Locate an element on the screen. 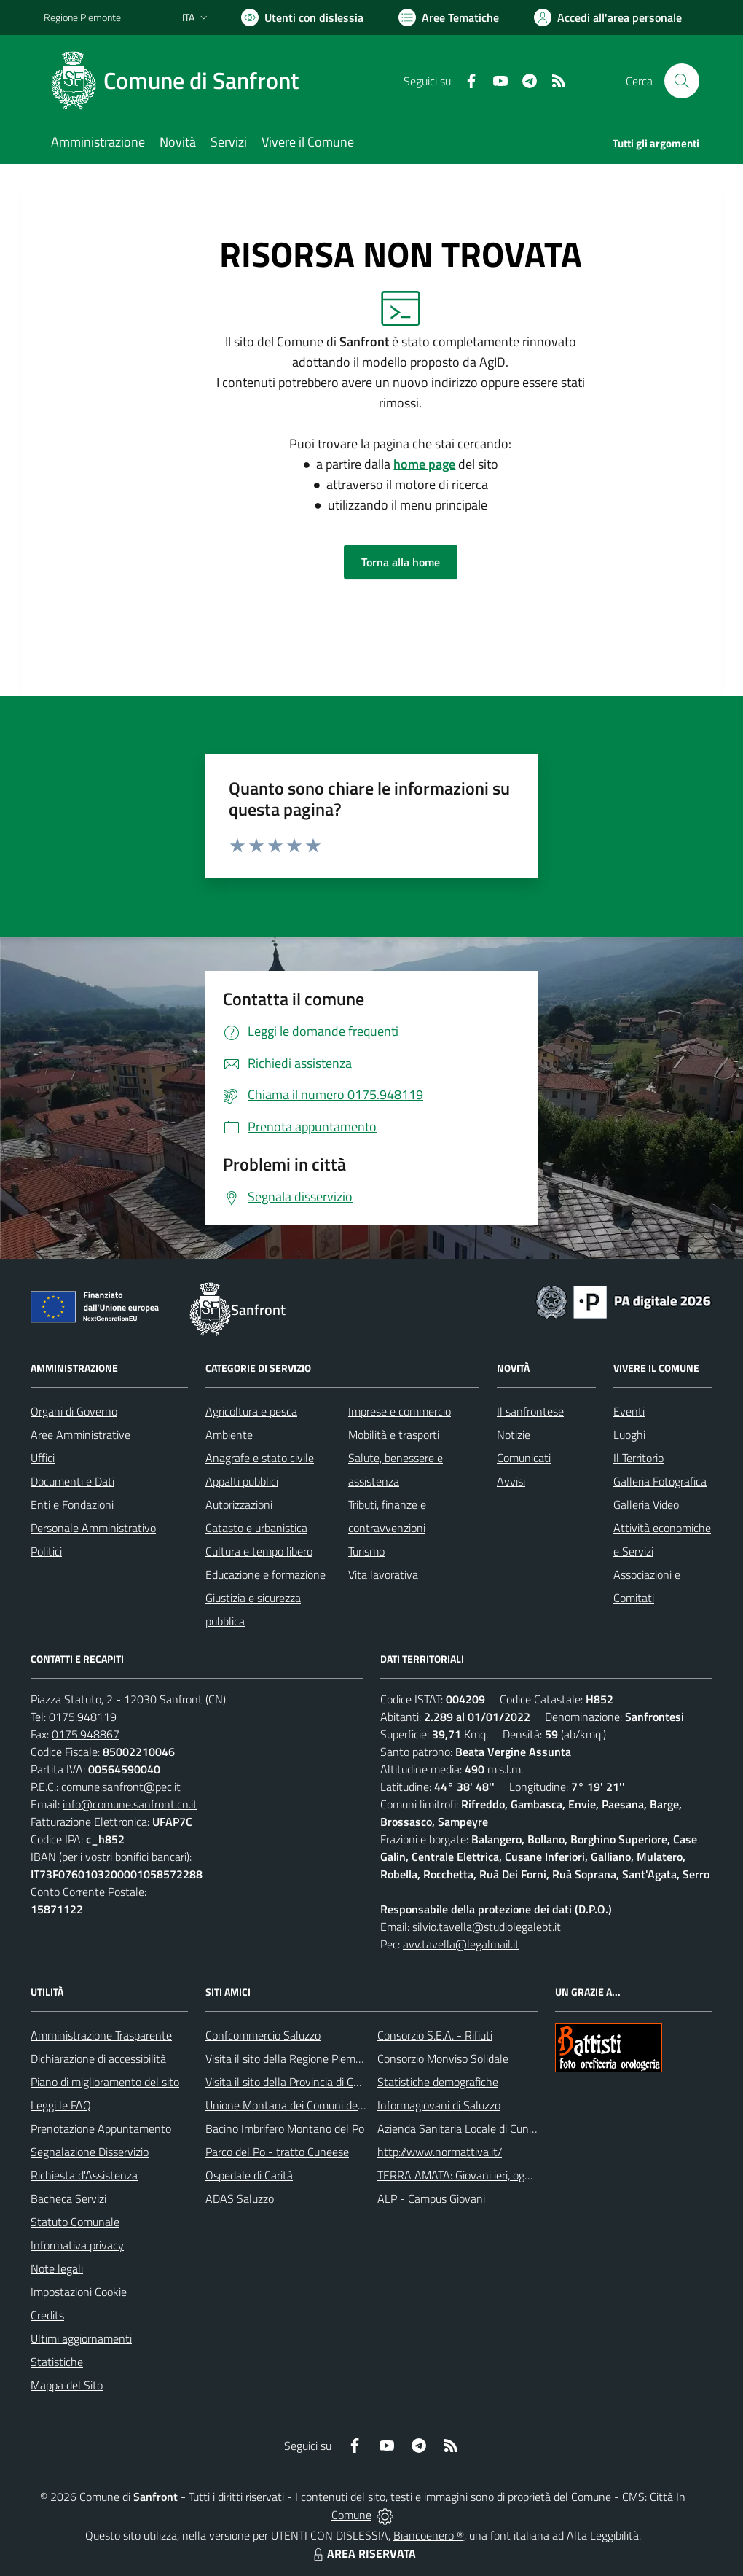  Prenotazione Appuntamento is located at coordinates (101, 2128).